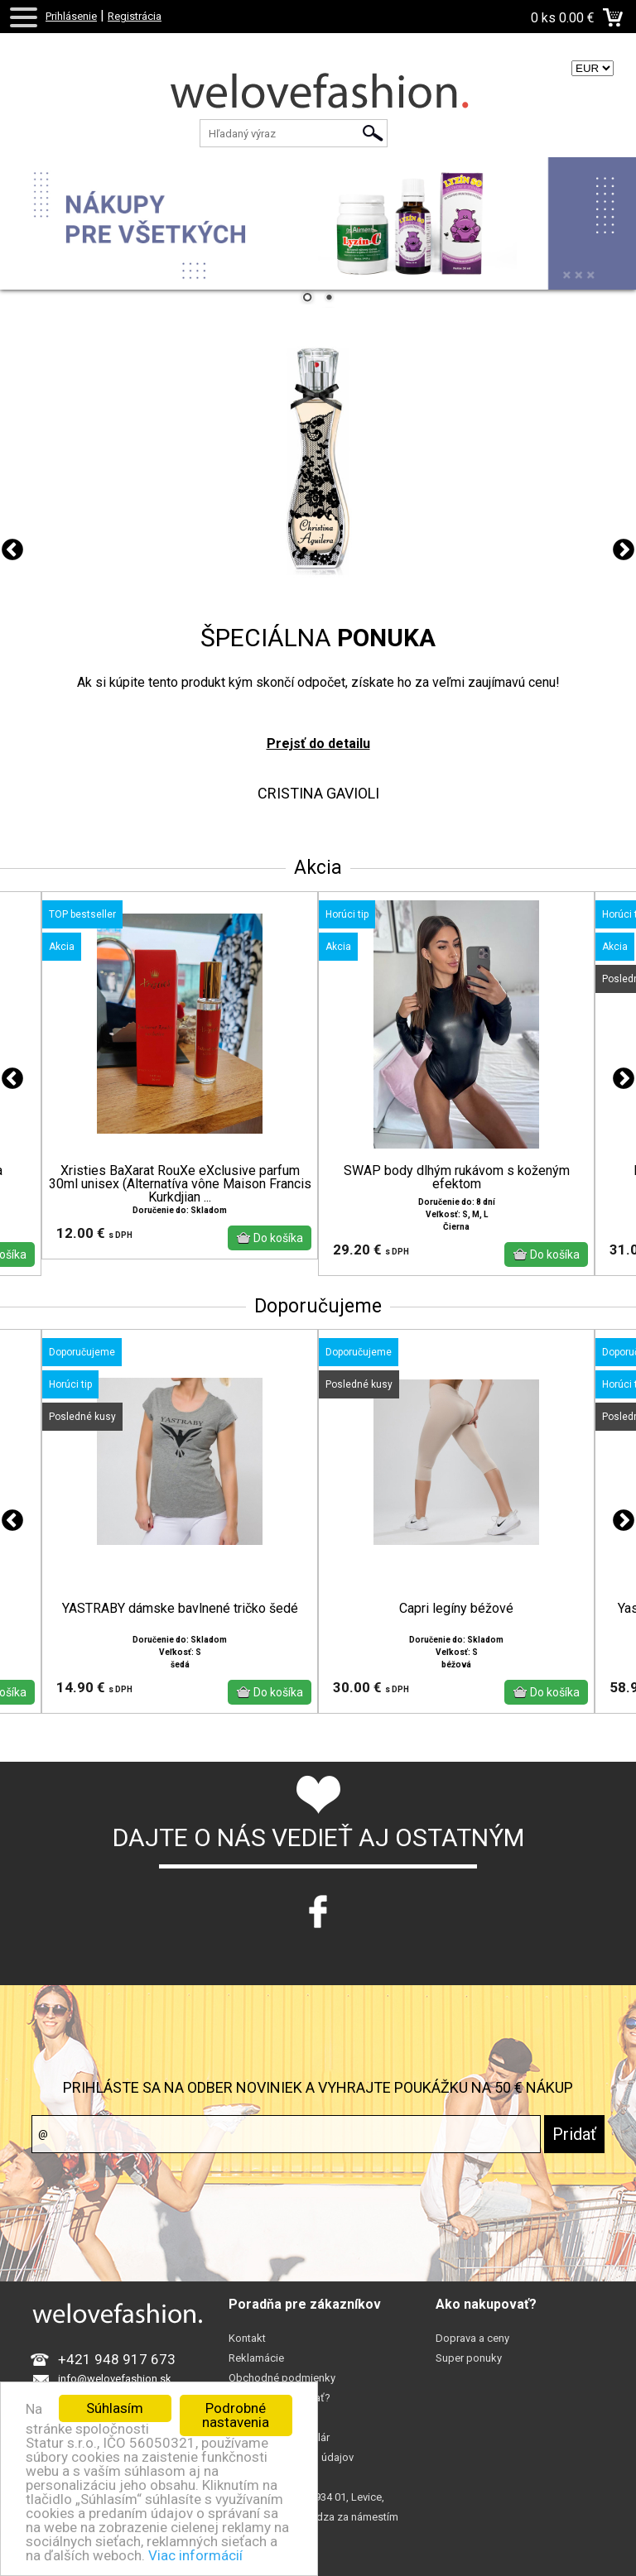 The image size is (636, 2576). Describe the element at coordinates (12, 550) in the screenshot. I see `Previous` at that location.